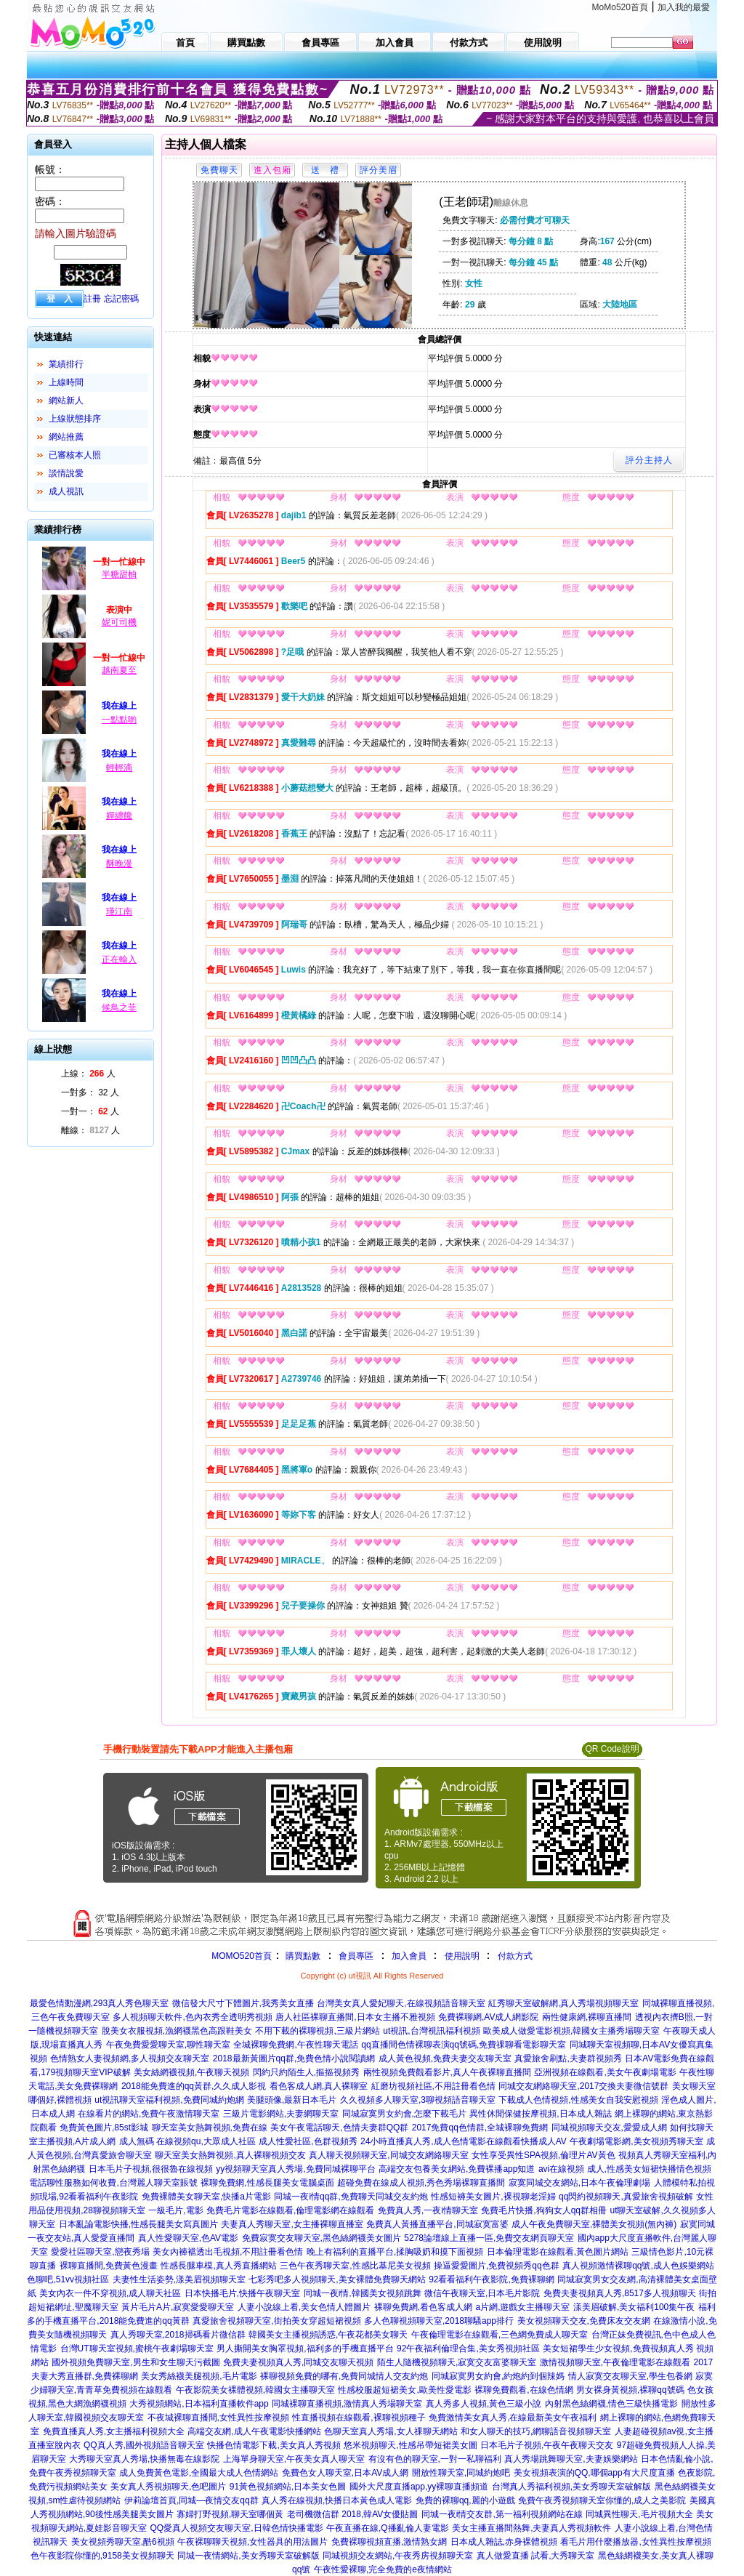 The width and height of the screenshot is (744, 2576). Describe the element at coordinates (522, 2307) in the screenshot. I see `a片網,遊戲女主播聊天室` at that location.